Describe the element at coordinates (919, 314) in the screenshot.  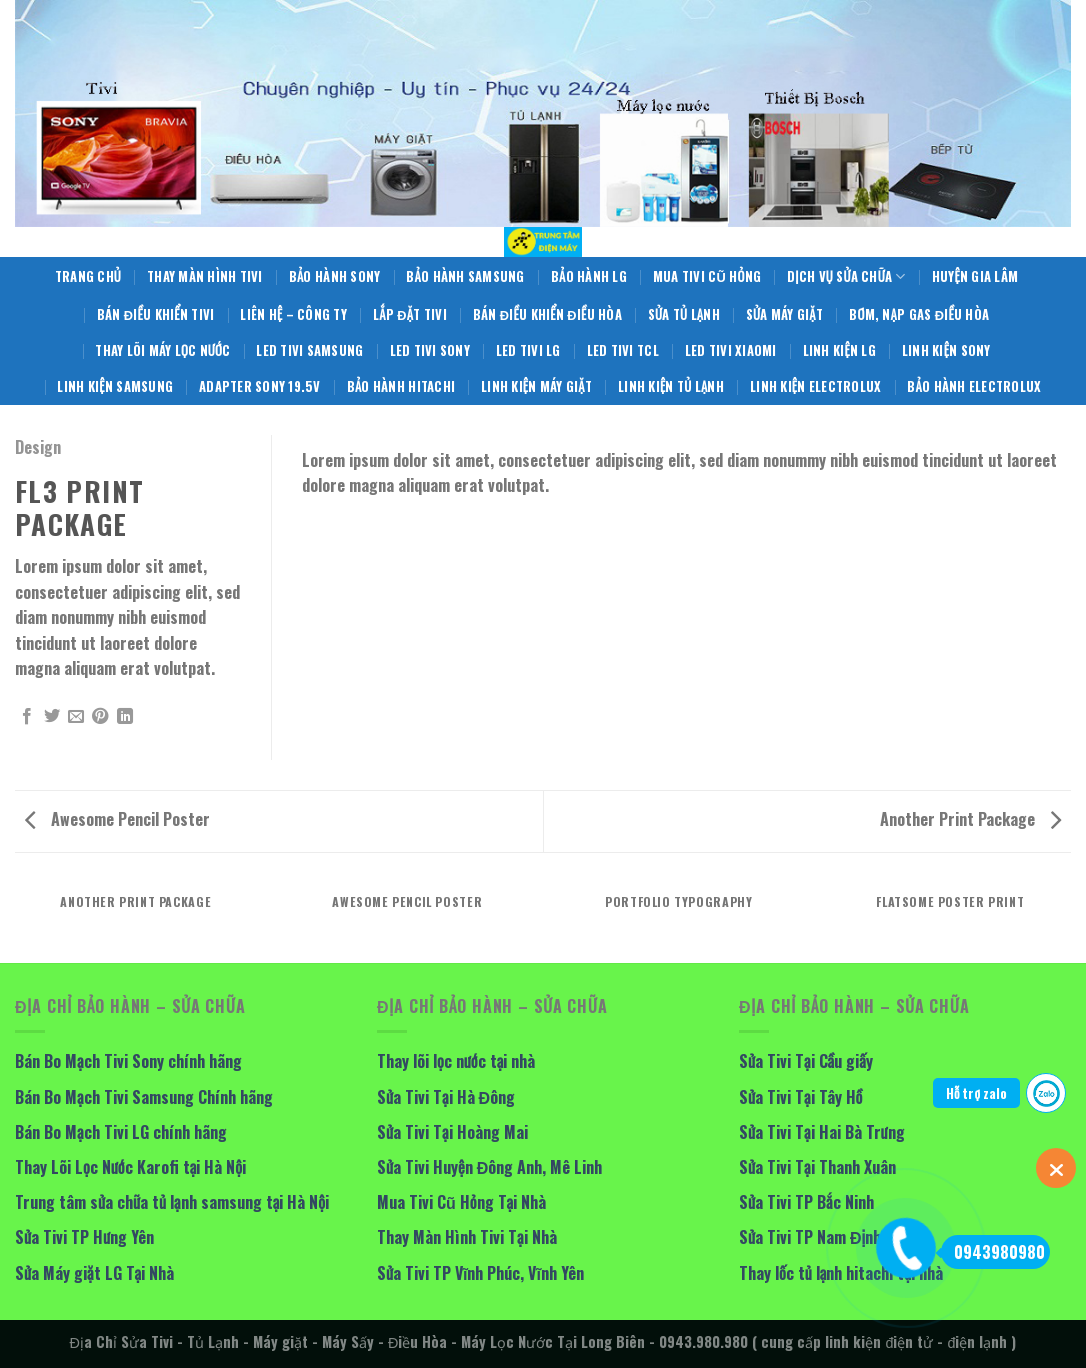
I see `Bơm, Nạp Gas Điều Hòa` at that location.